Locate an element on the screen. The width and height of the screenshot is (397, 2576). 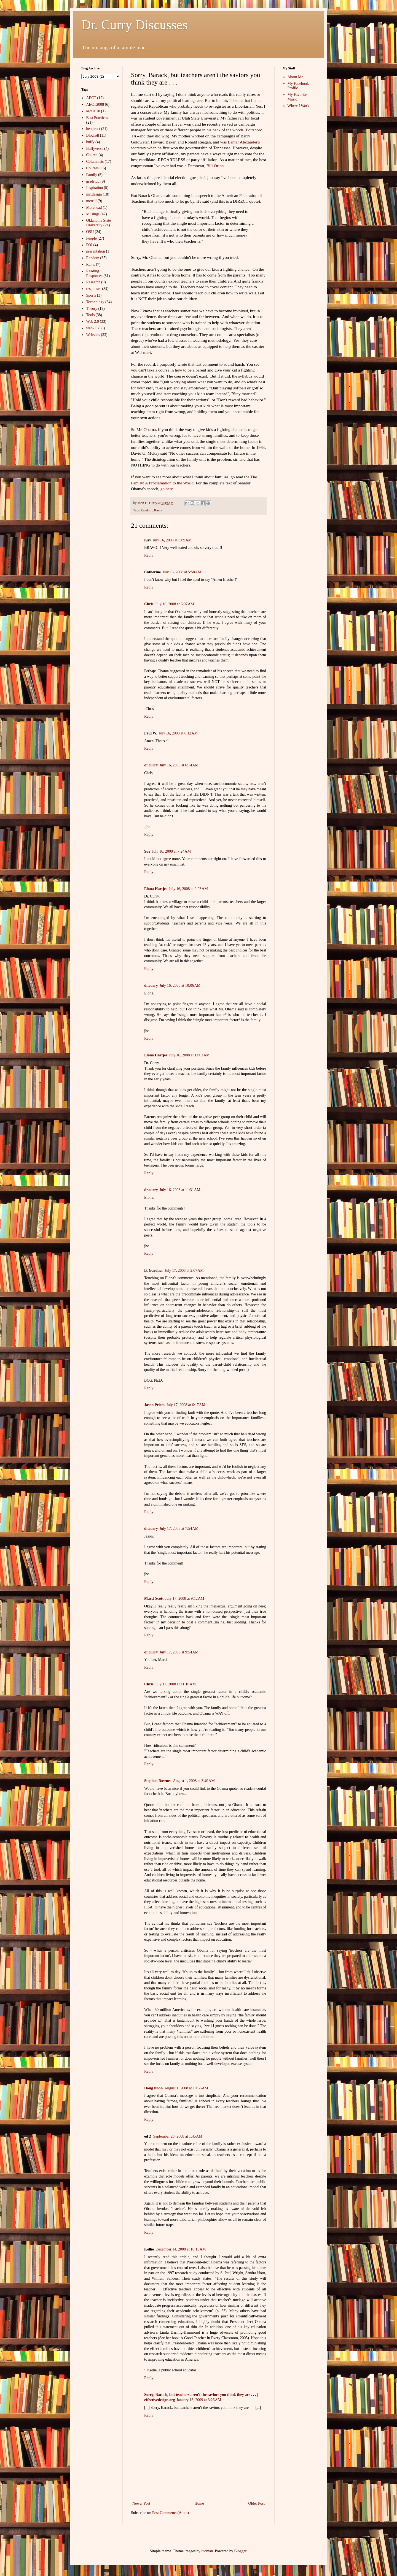
July 17, 2008 at 6:17 AM is located at coordinates (185, 1405).